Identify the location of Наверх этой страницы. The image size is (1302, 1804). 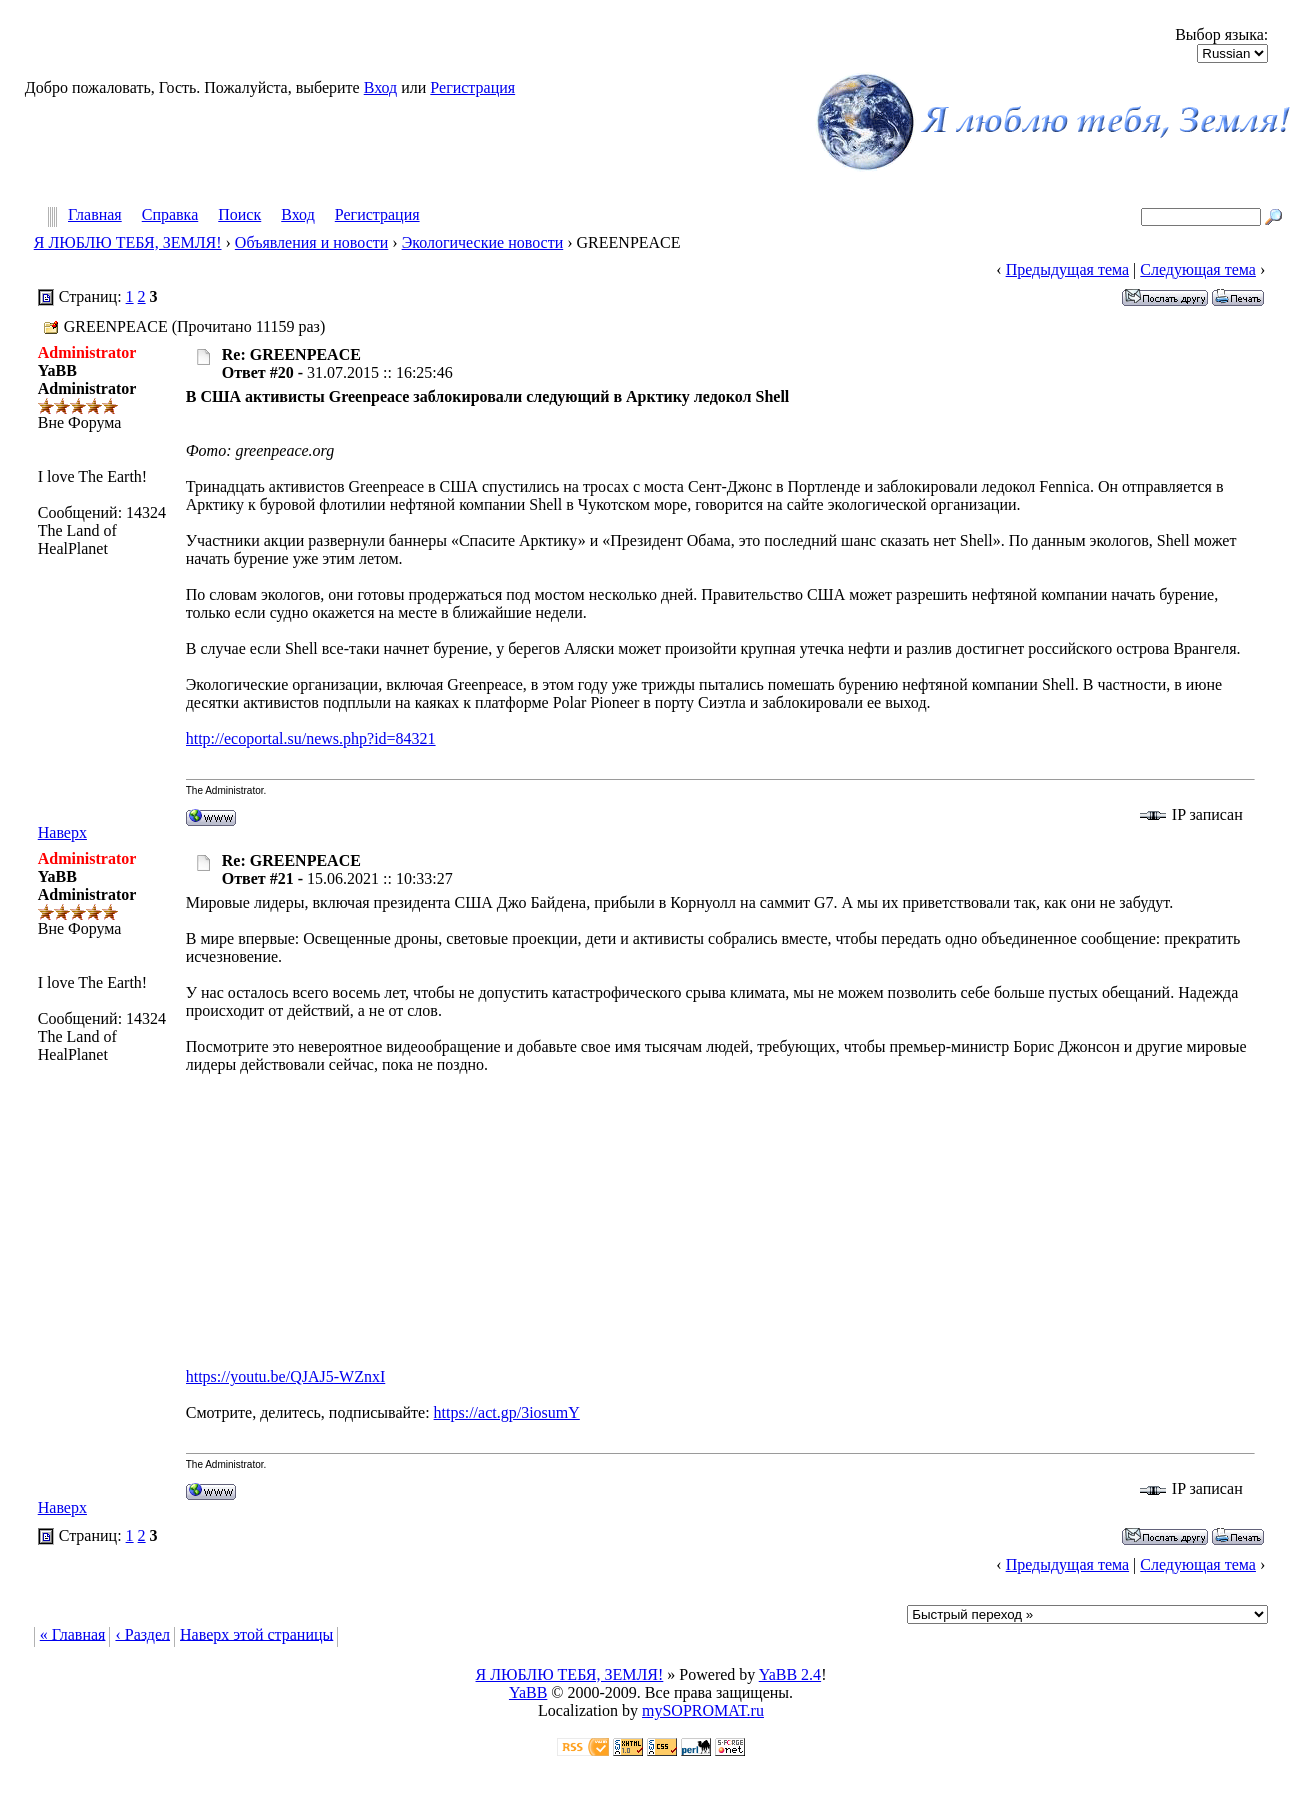
(256, 1633).